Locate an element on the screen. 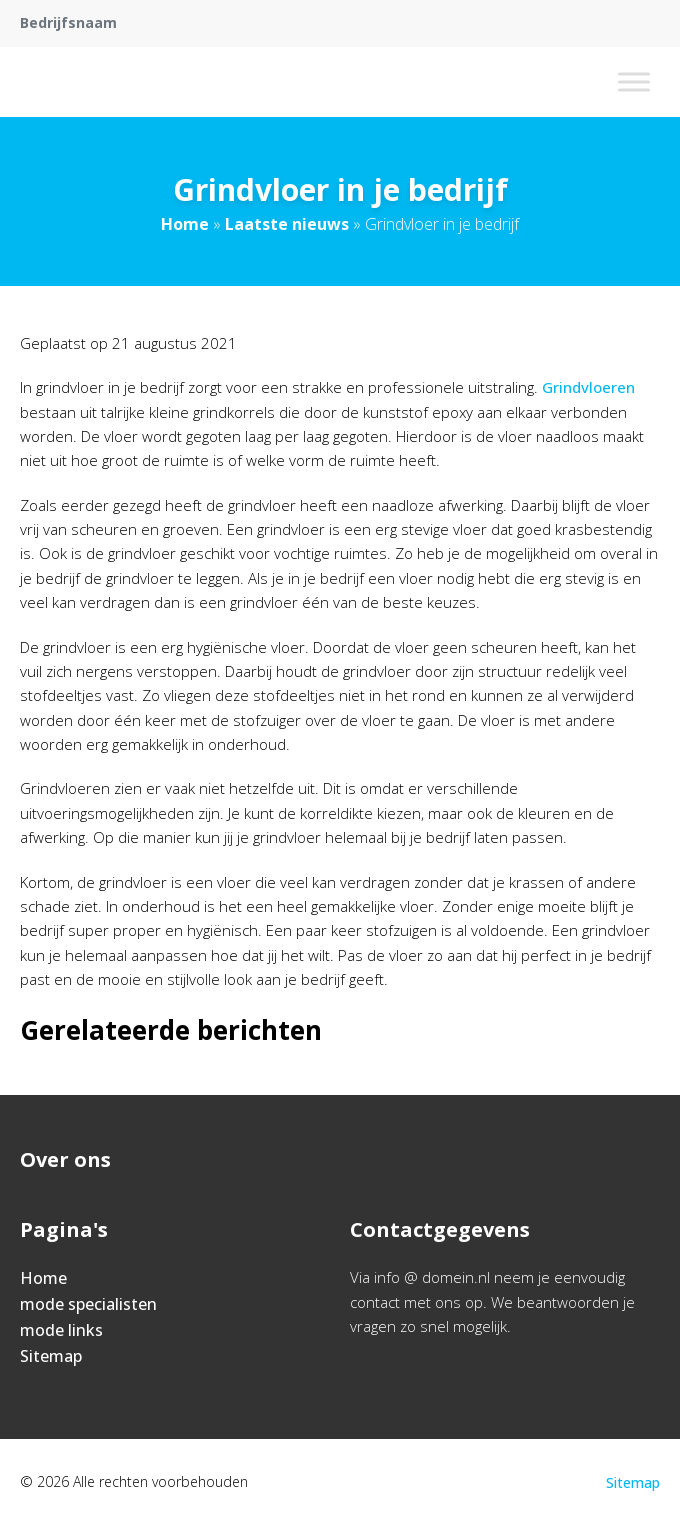 The image size is (680, 1525). [Toggle Menu] is located at coordinates (634, 81).